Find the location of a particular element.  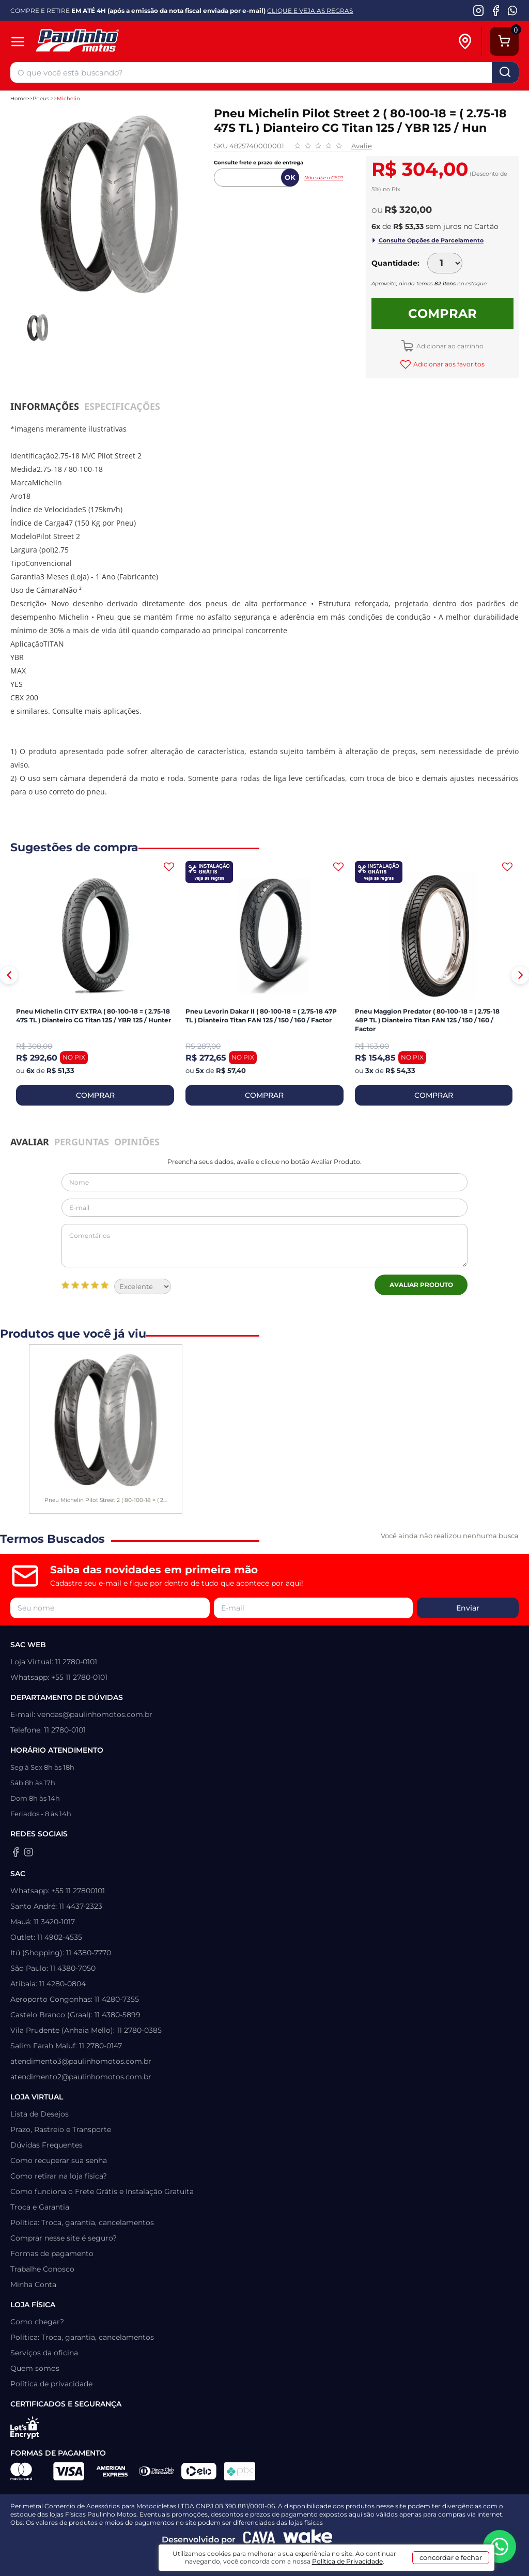

Lista de Desejos is located at coordinates (39, 2114).